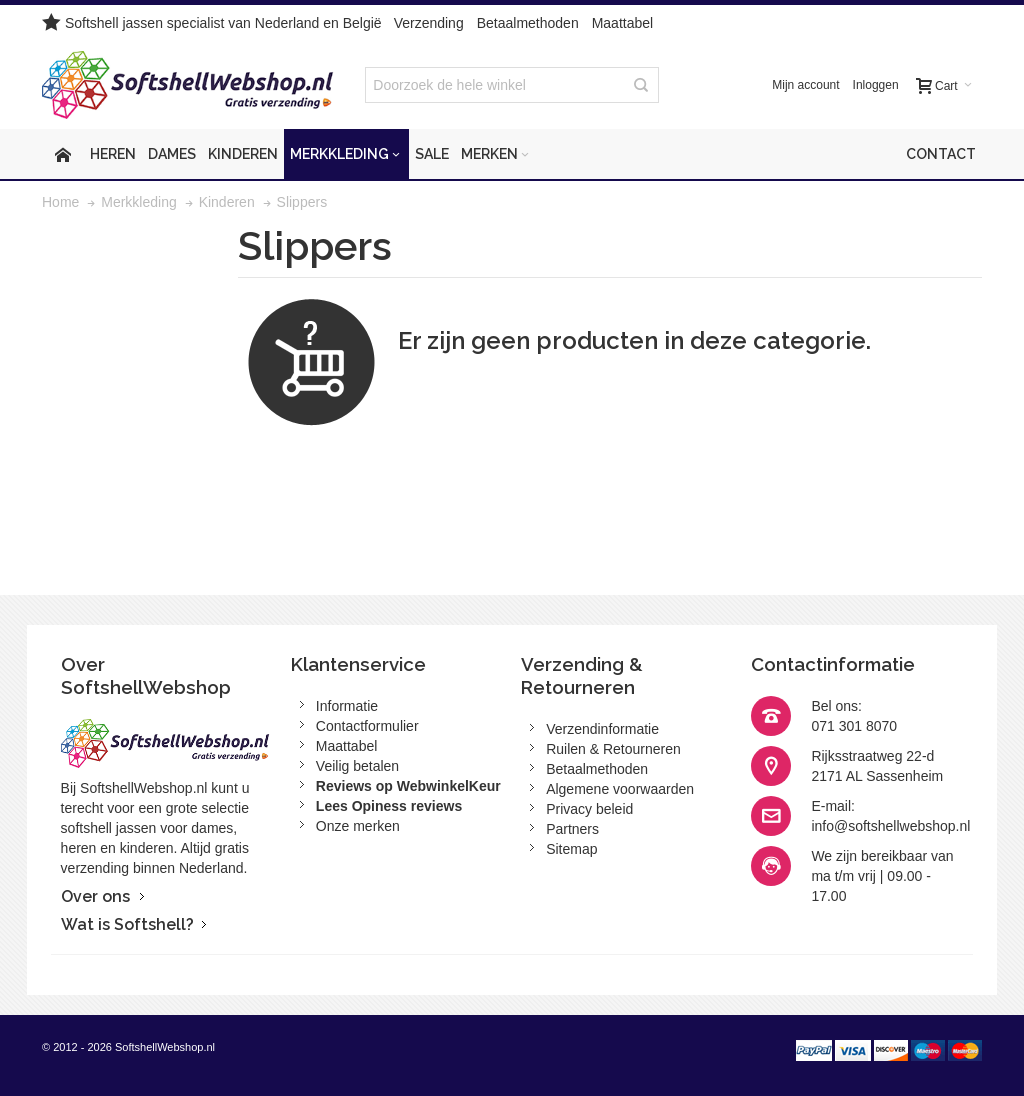 This screenshot has width=1024, height=1096. I want to click on Contactformulier, so click(367, 726).